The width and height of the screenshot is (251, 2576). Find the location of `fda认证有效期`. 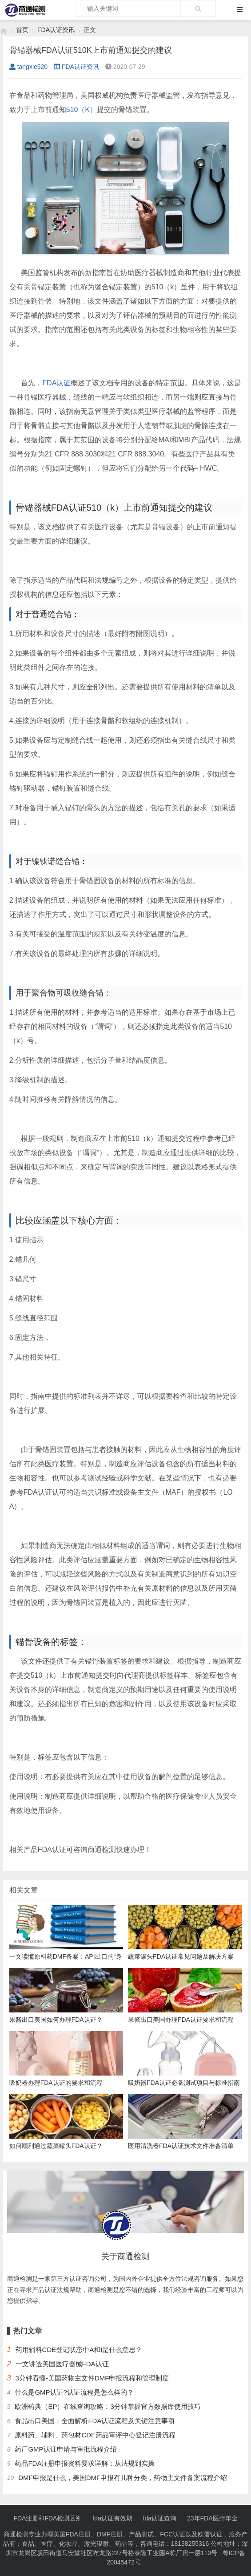

fda认证有效期 is located at coordinates (112, 2518).